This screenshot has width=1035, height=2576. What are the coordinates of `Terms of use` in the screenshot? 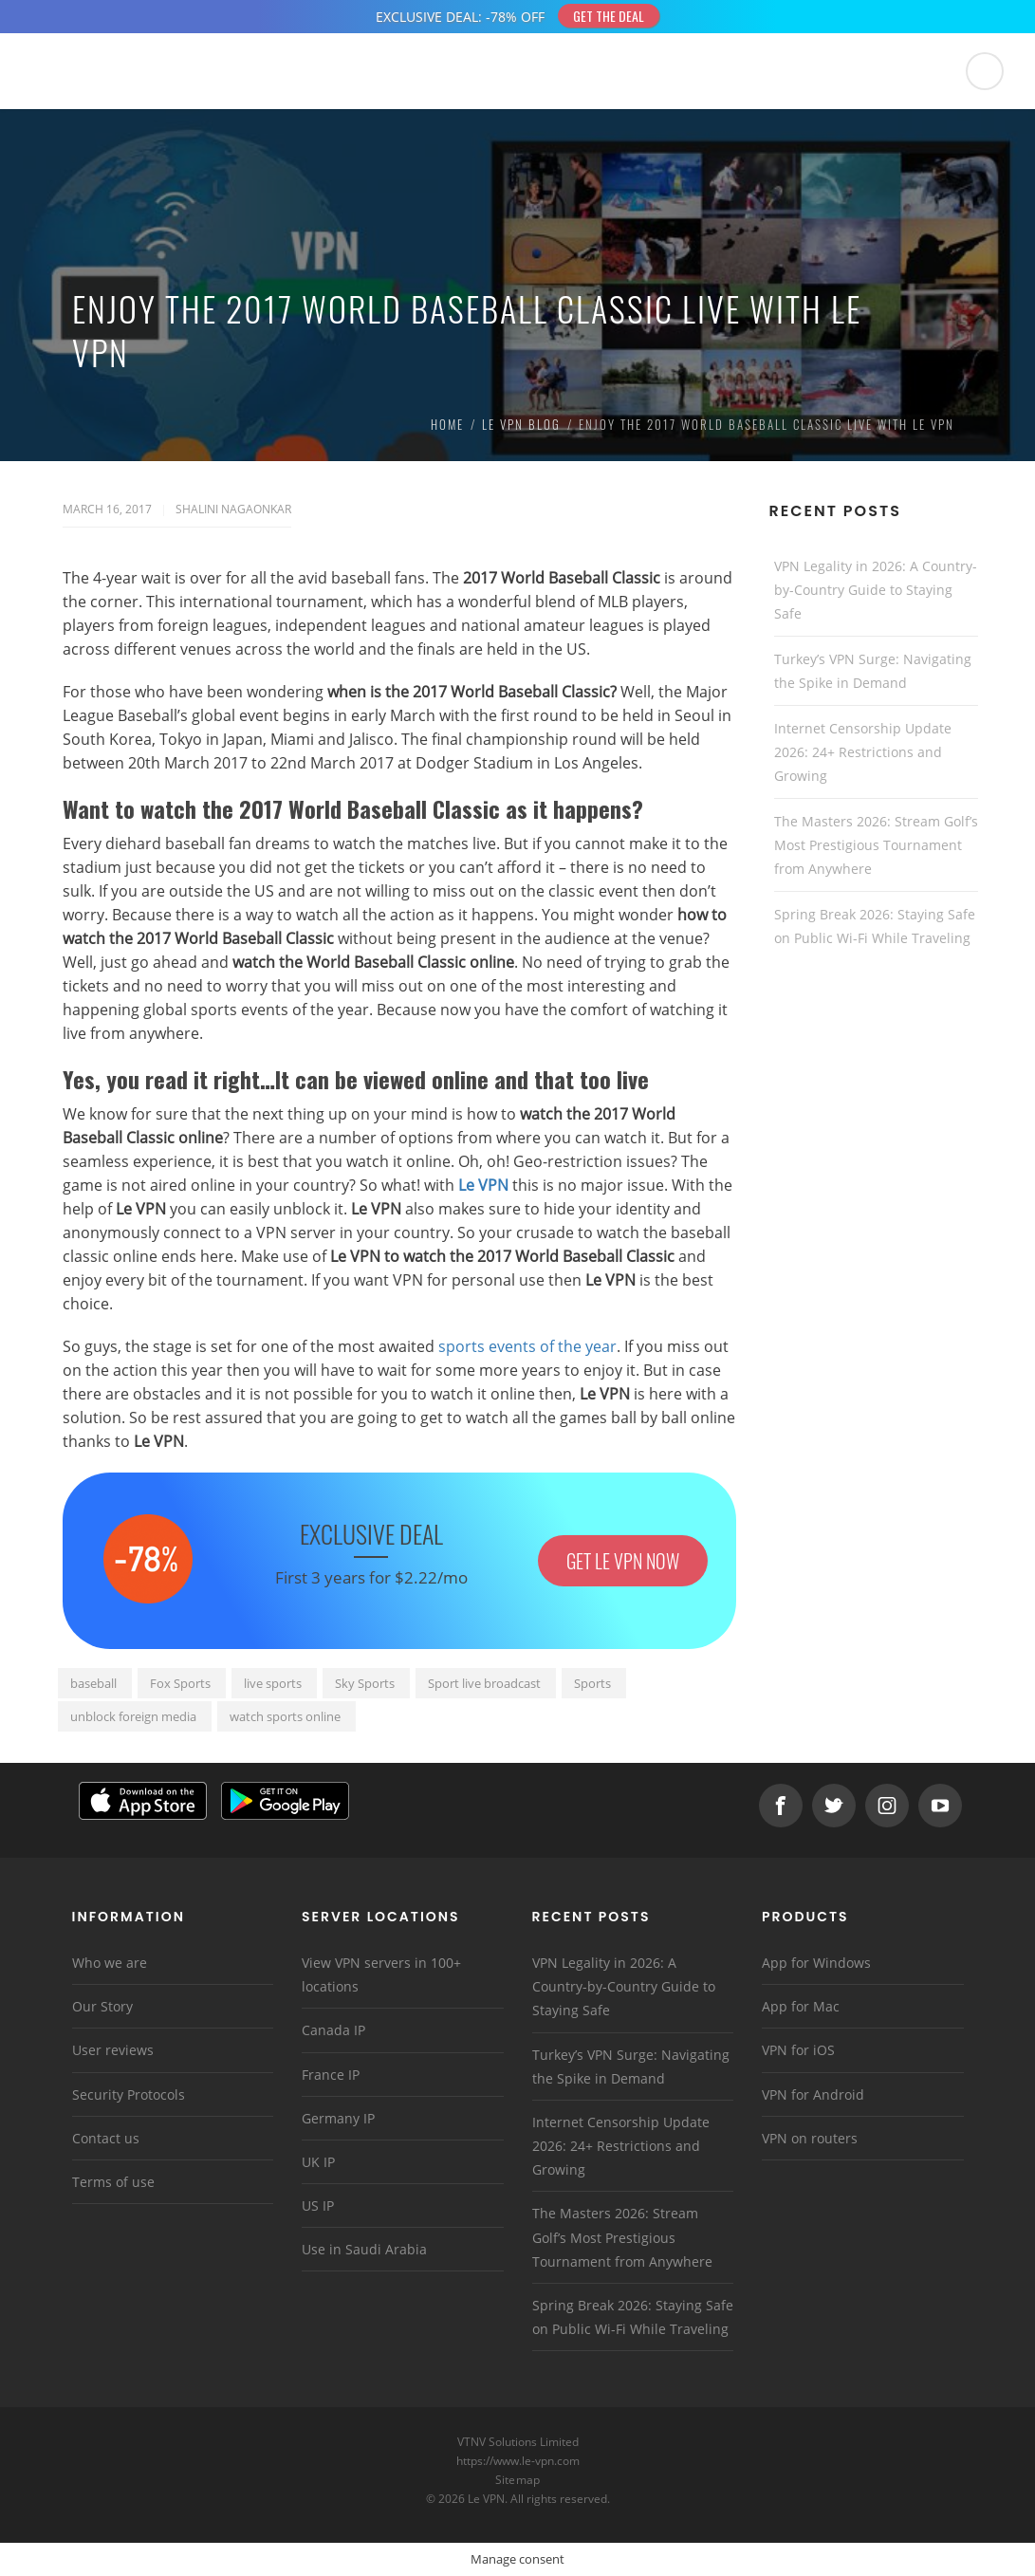 It's located at (113, 2182).